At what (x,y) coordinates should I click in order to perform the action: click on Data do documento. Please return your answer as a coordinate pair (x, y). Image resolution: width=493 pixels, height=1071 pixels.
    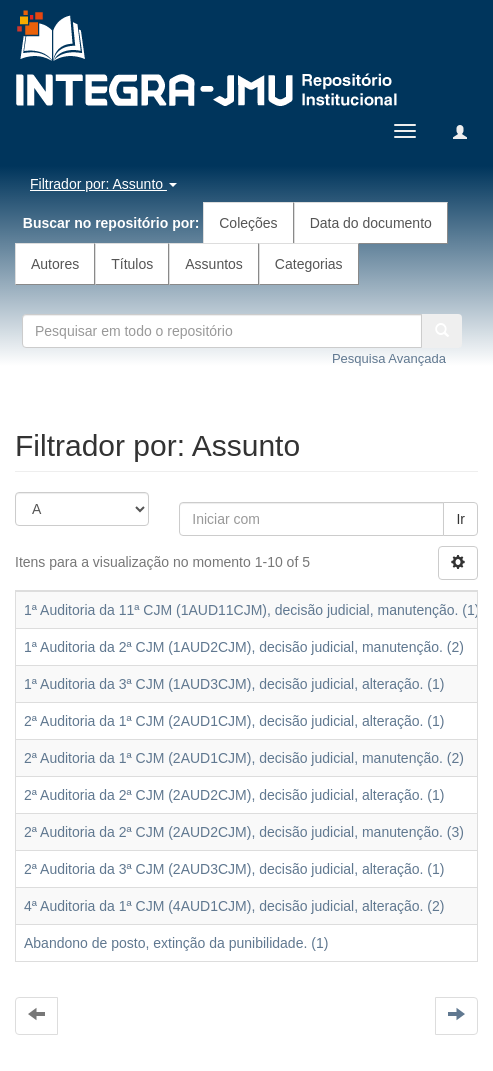
    Looking at the image, I should click on (371, 223).